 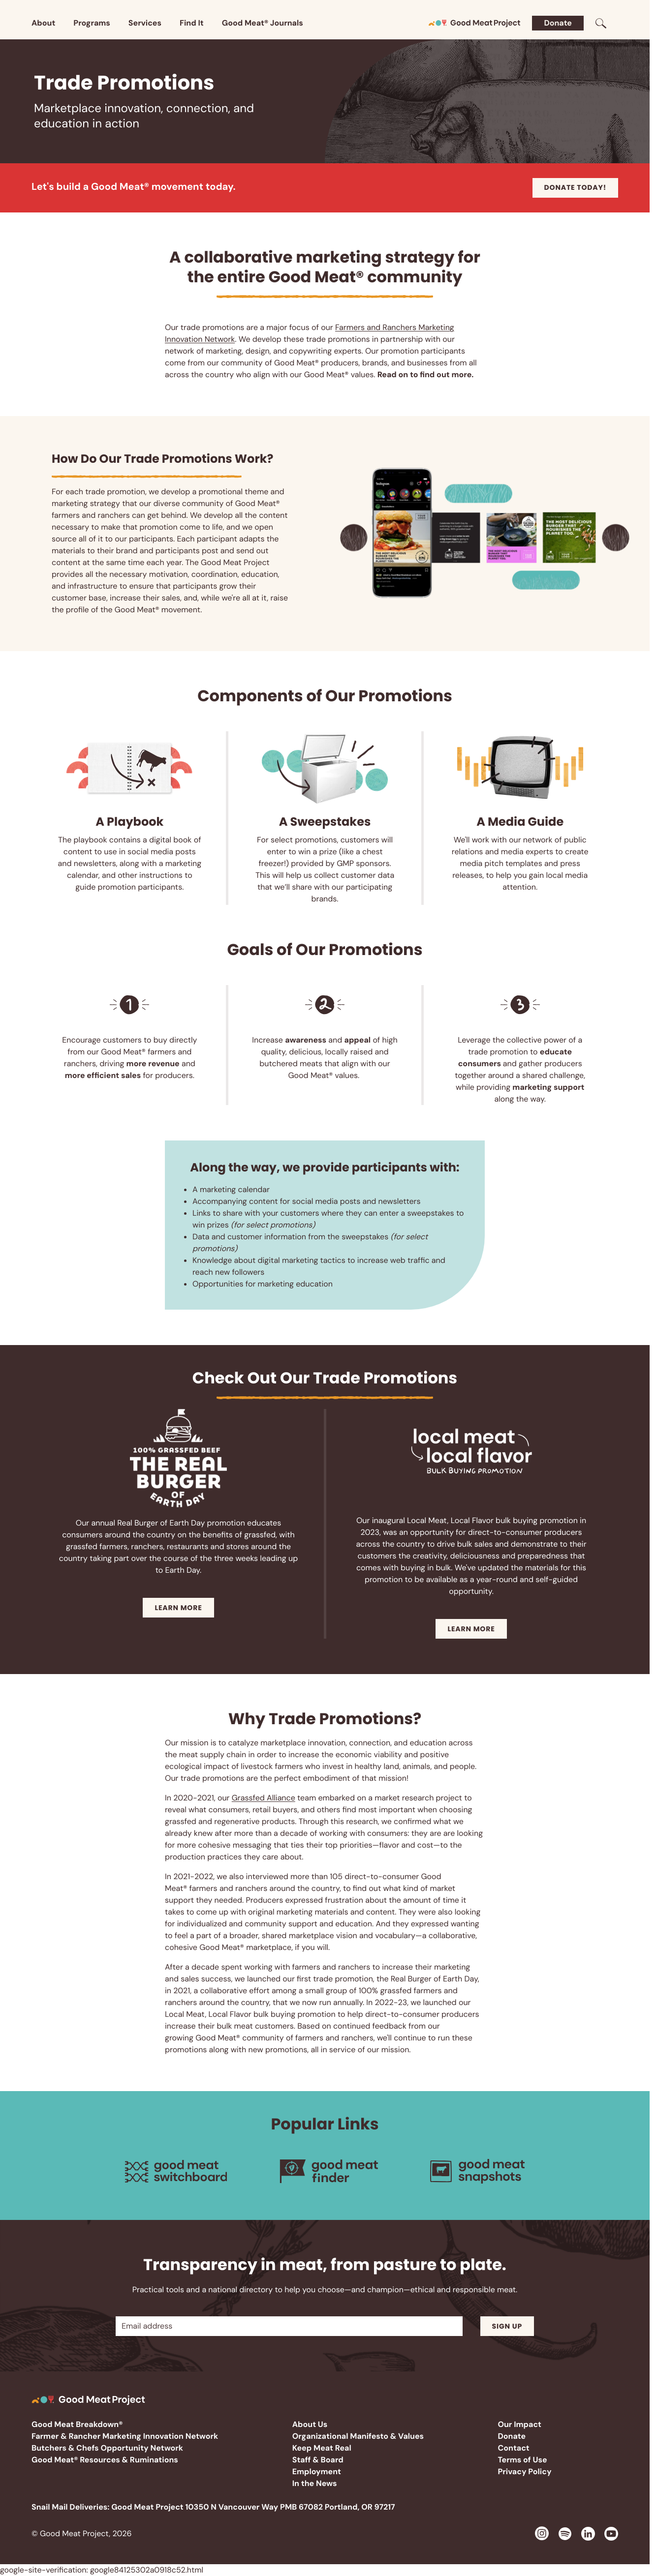 I want to click on Employment, so click(x=316, y=2471).